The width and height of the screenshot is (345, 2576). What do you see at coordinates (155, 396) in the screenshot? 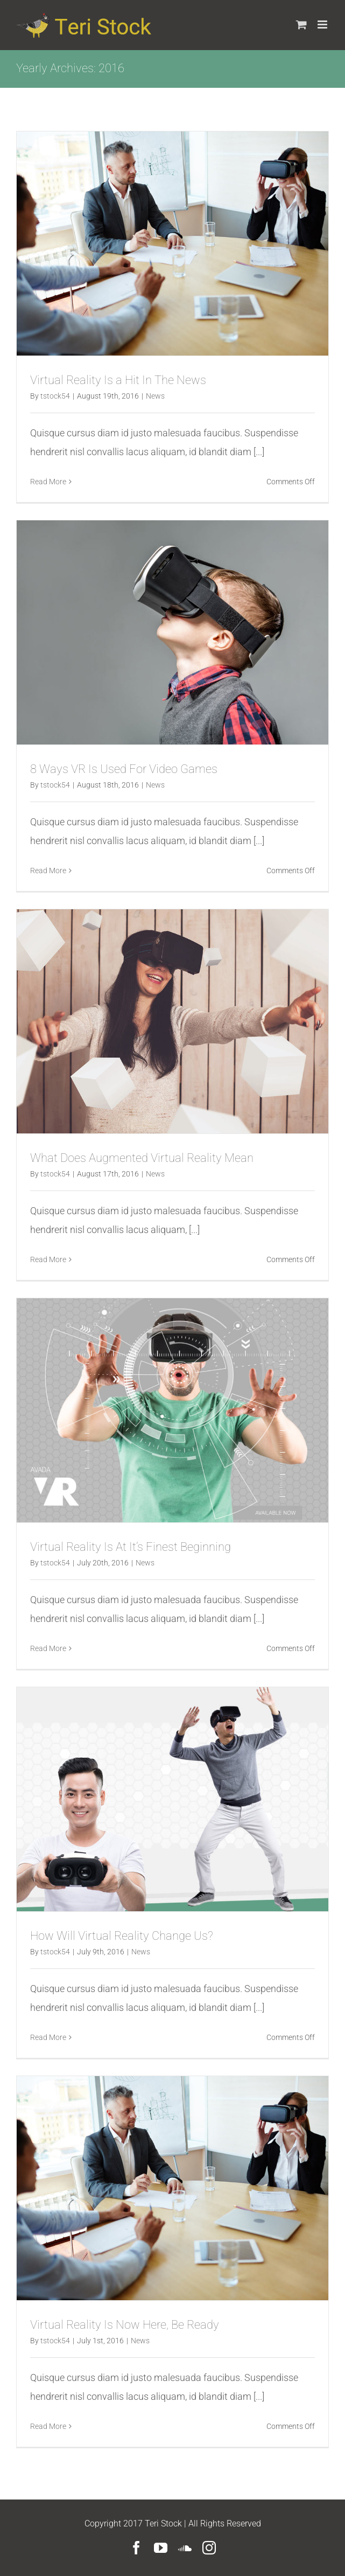
I see `News` at bounding box center [155, 396].